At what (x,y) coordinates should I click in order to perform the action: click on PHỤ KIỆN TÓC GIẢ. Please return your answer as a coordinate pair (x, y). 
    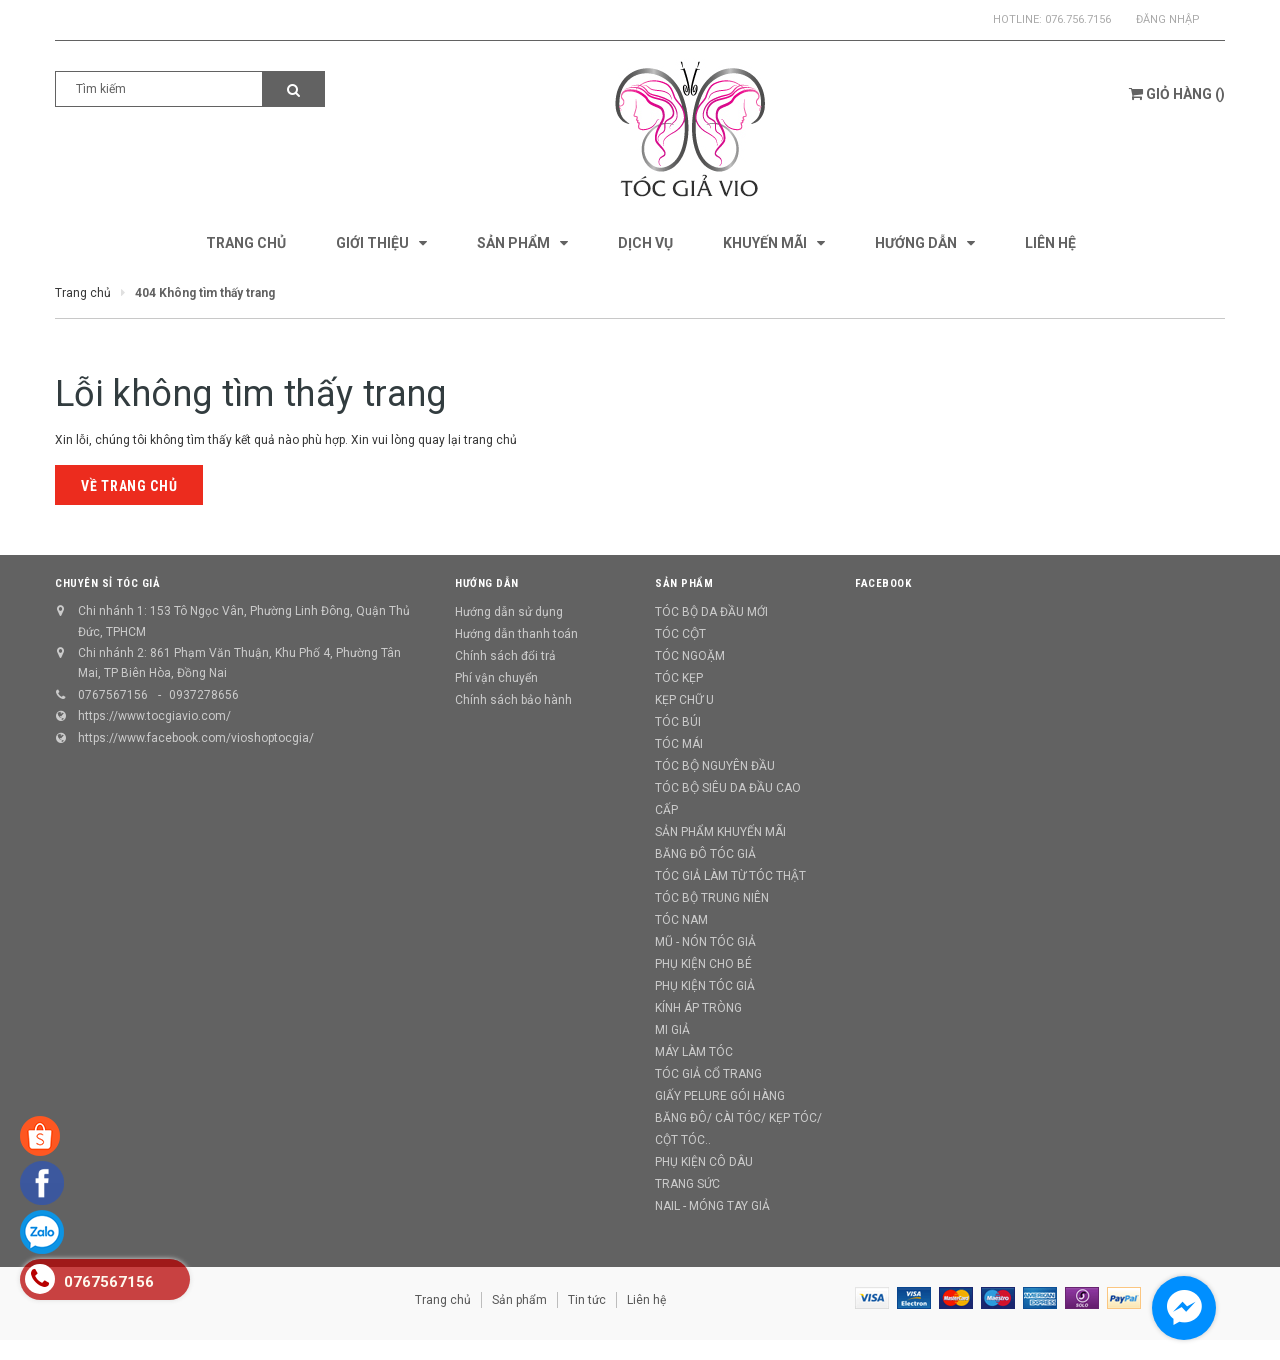
    Looking at the image, I should click on (705, 986).